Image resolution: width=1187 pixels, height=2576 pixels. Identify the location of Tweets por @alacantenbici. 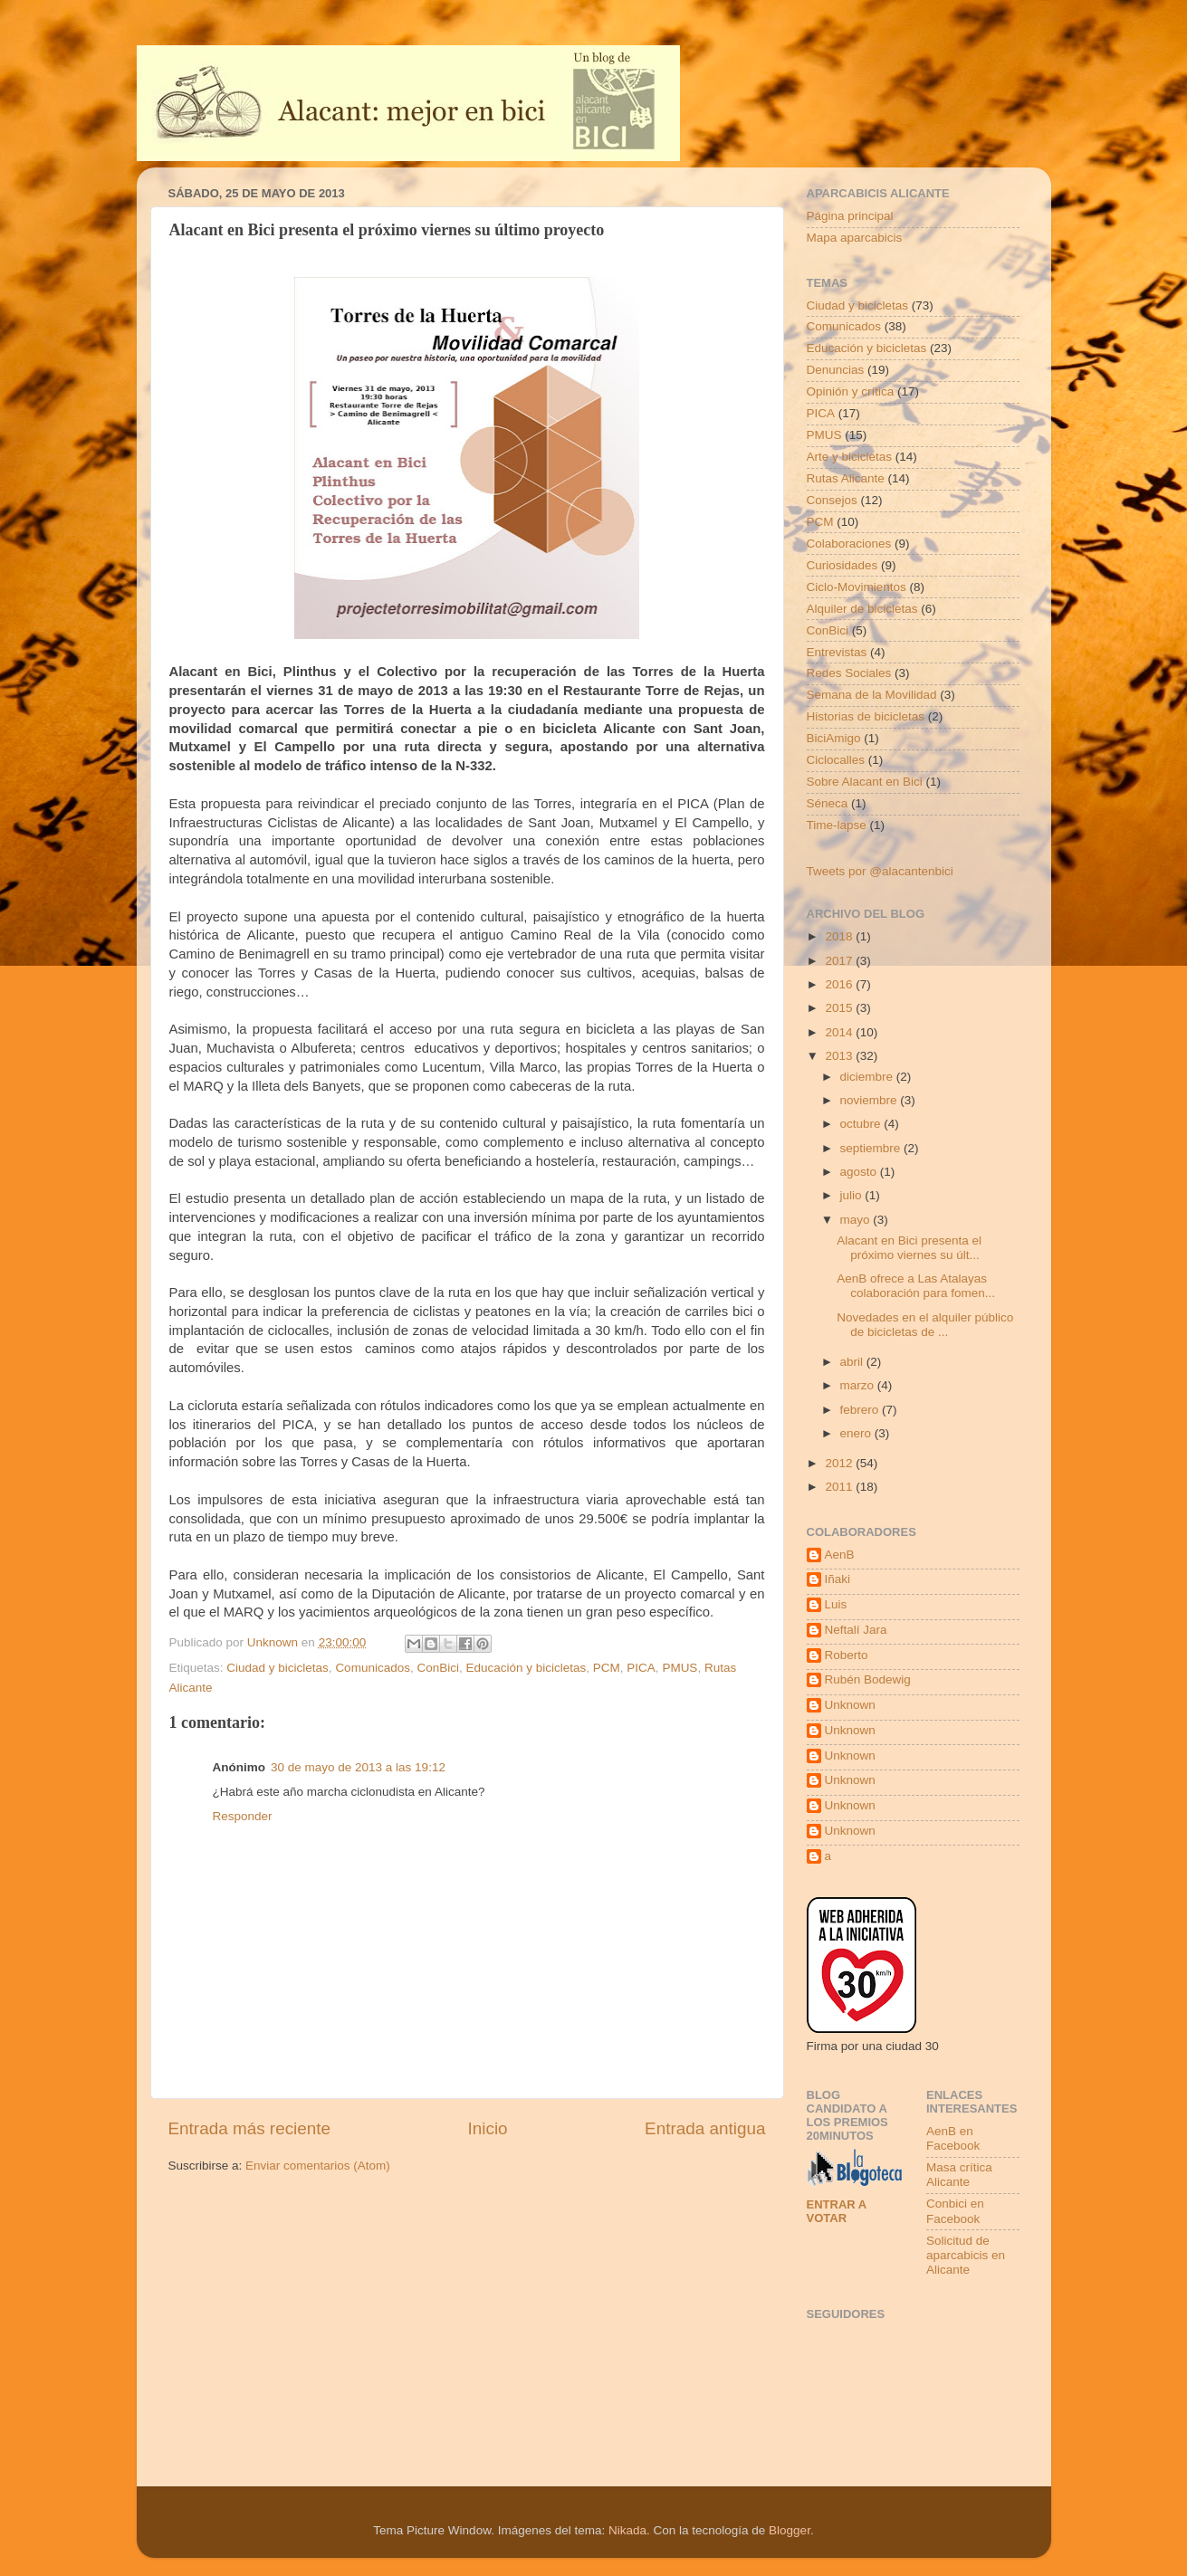
(880, 871).